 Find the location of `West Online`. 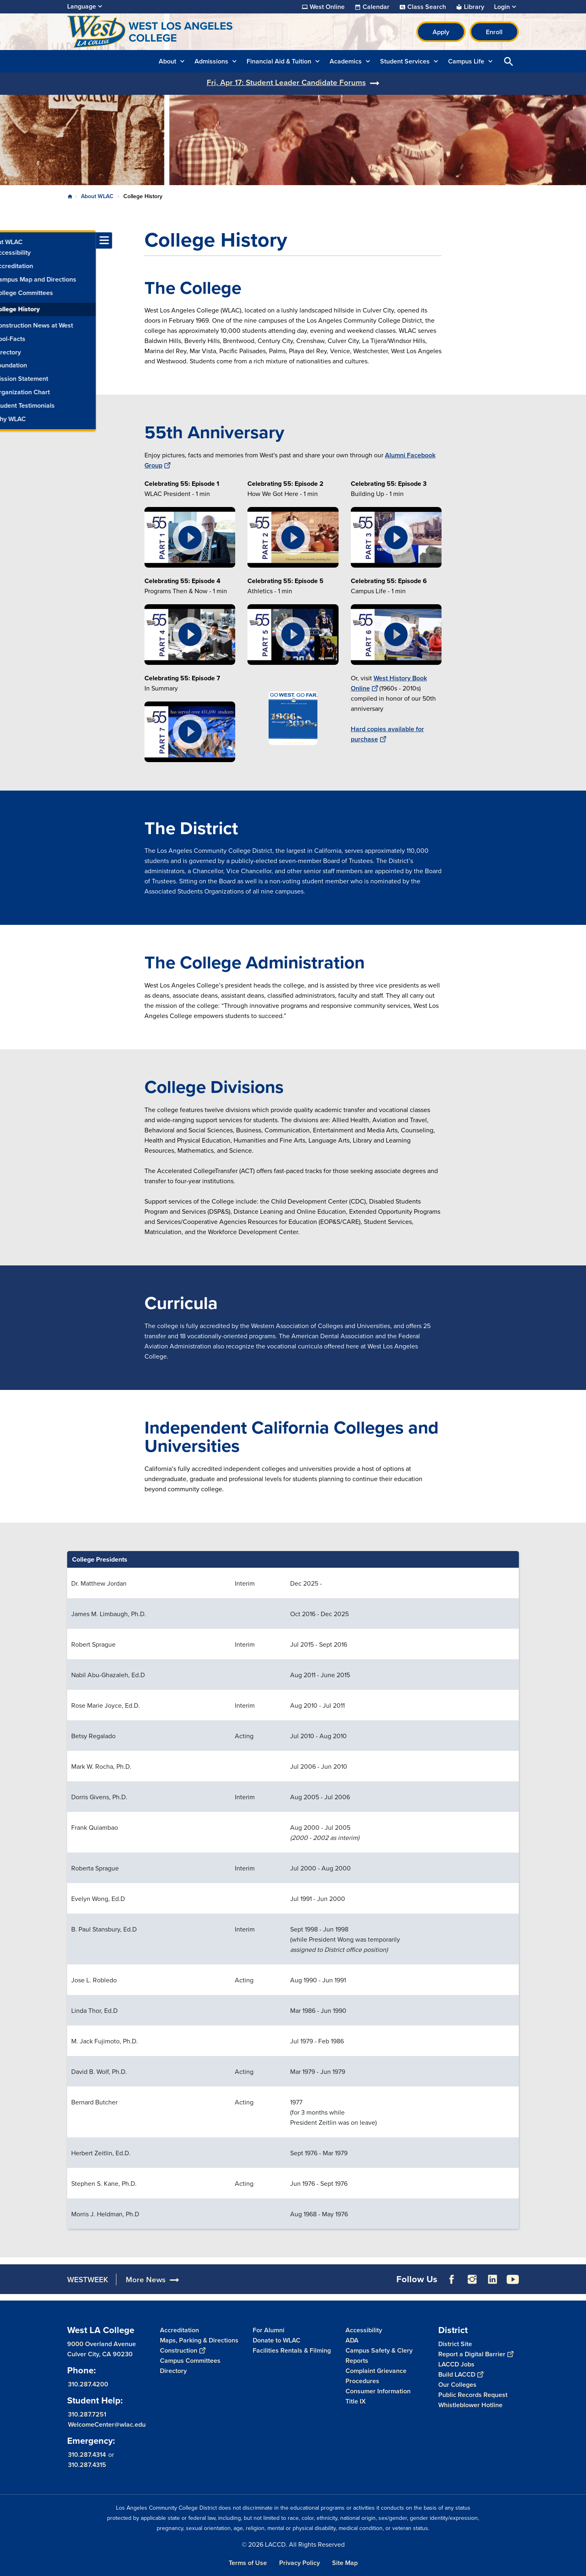

West Online is located at coordinates (327, 6).